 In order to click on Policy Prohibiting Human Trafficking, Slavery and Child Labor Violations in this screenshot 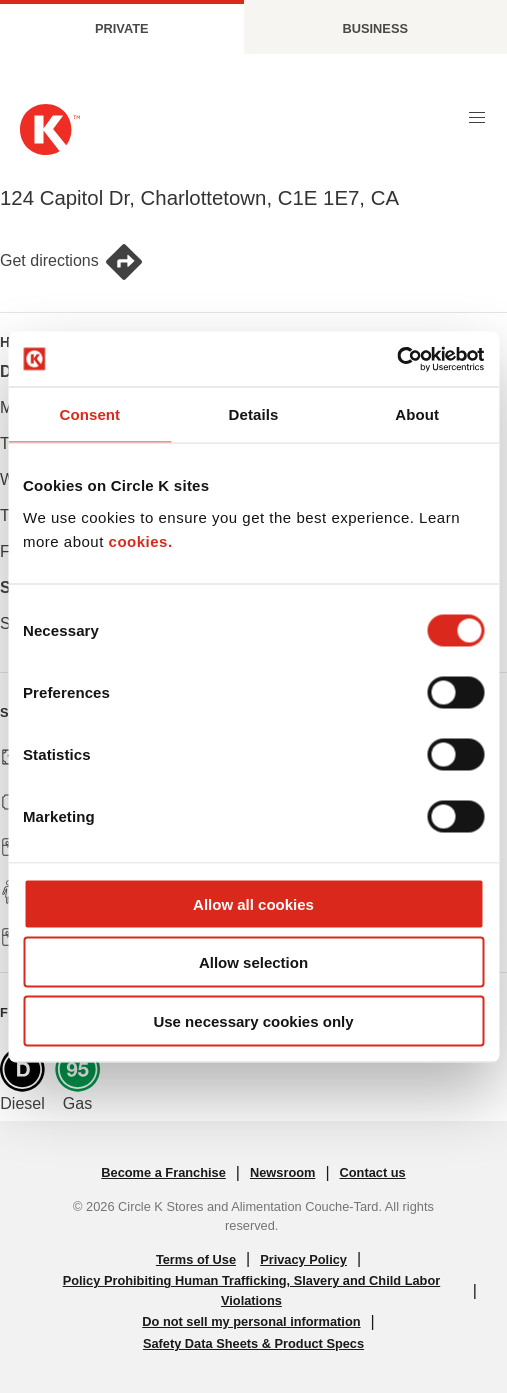, I will do `click(252, 1290)`.